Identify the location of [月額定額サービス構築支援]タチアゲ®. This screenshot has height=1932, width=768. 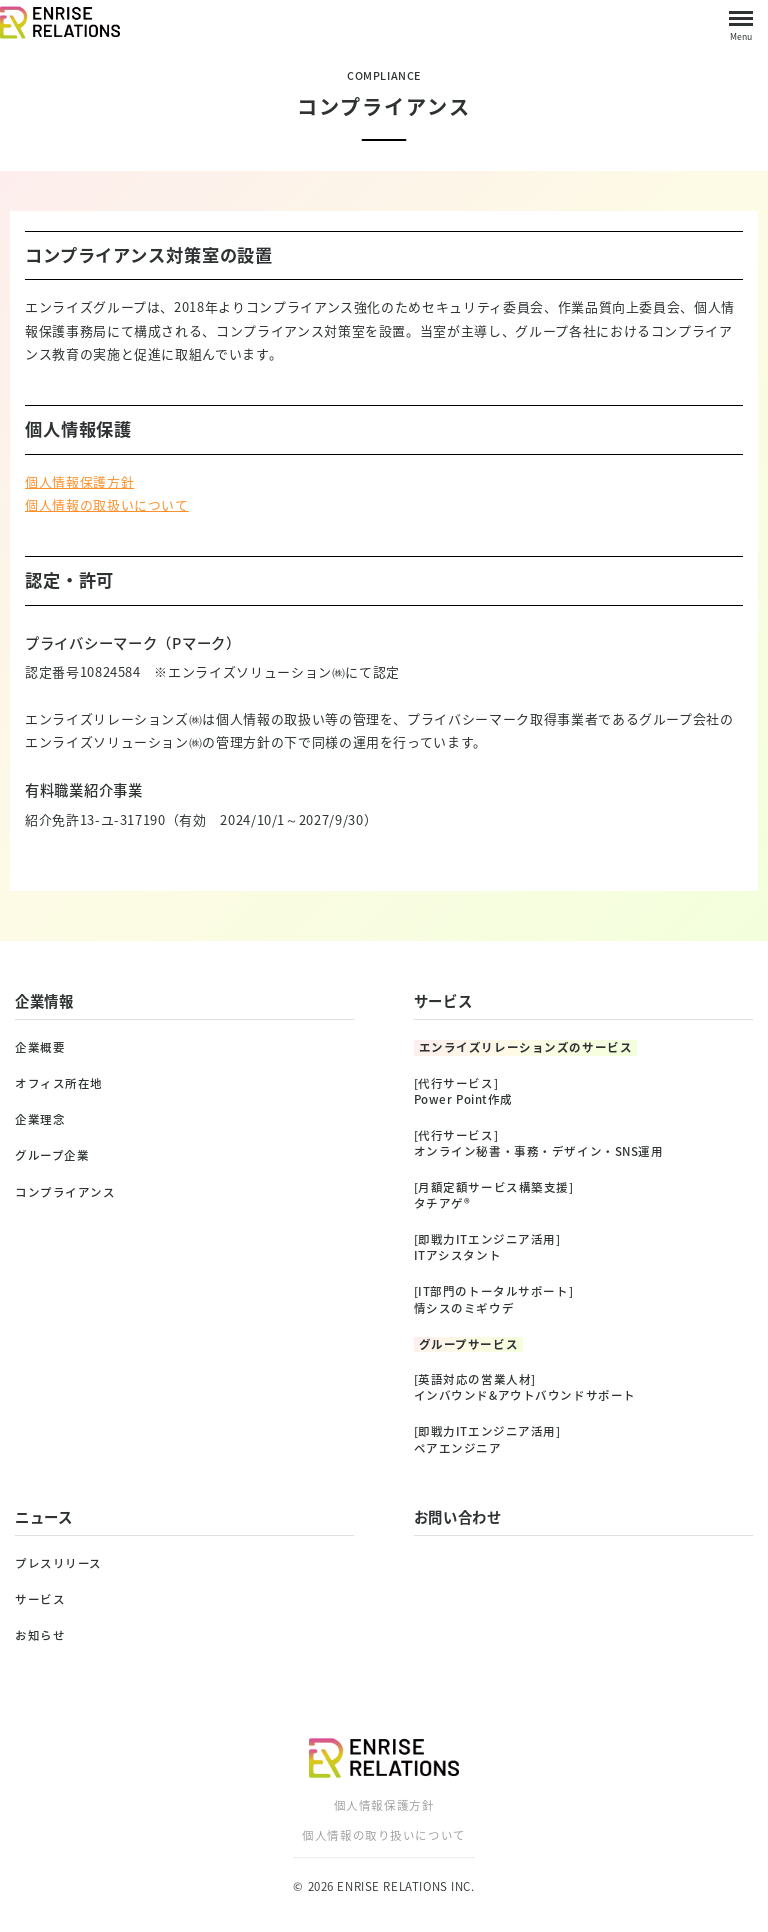
(494, 1195).